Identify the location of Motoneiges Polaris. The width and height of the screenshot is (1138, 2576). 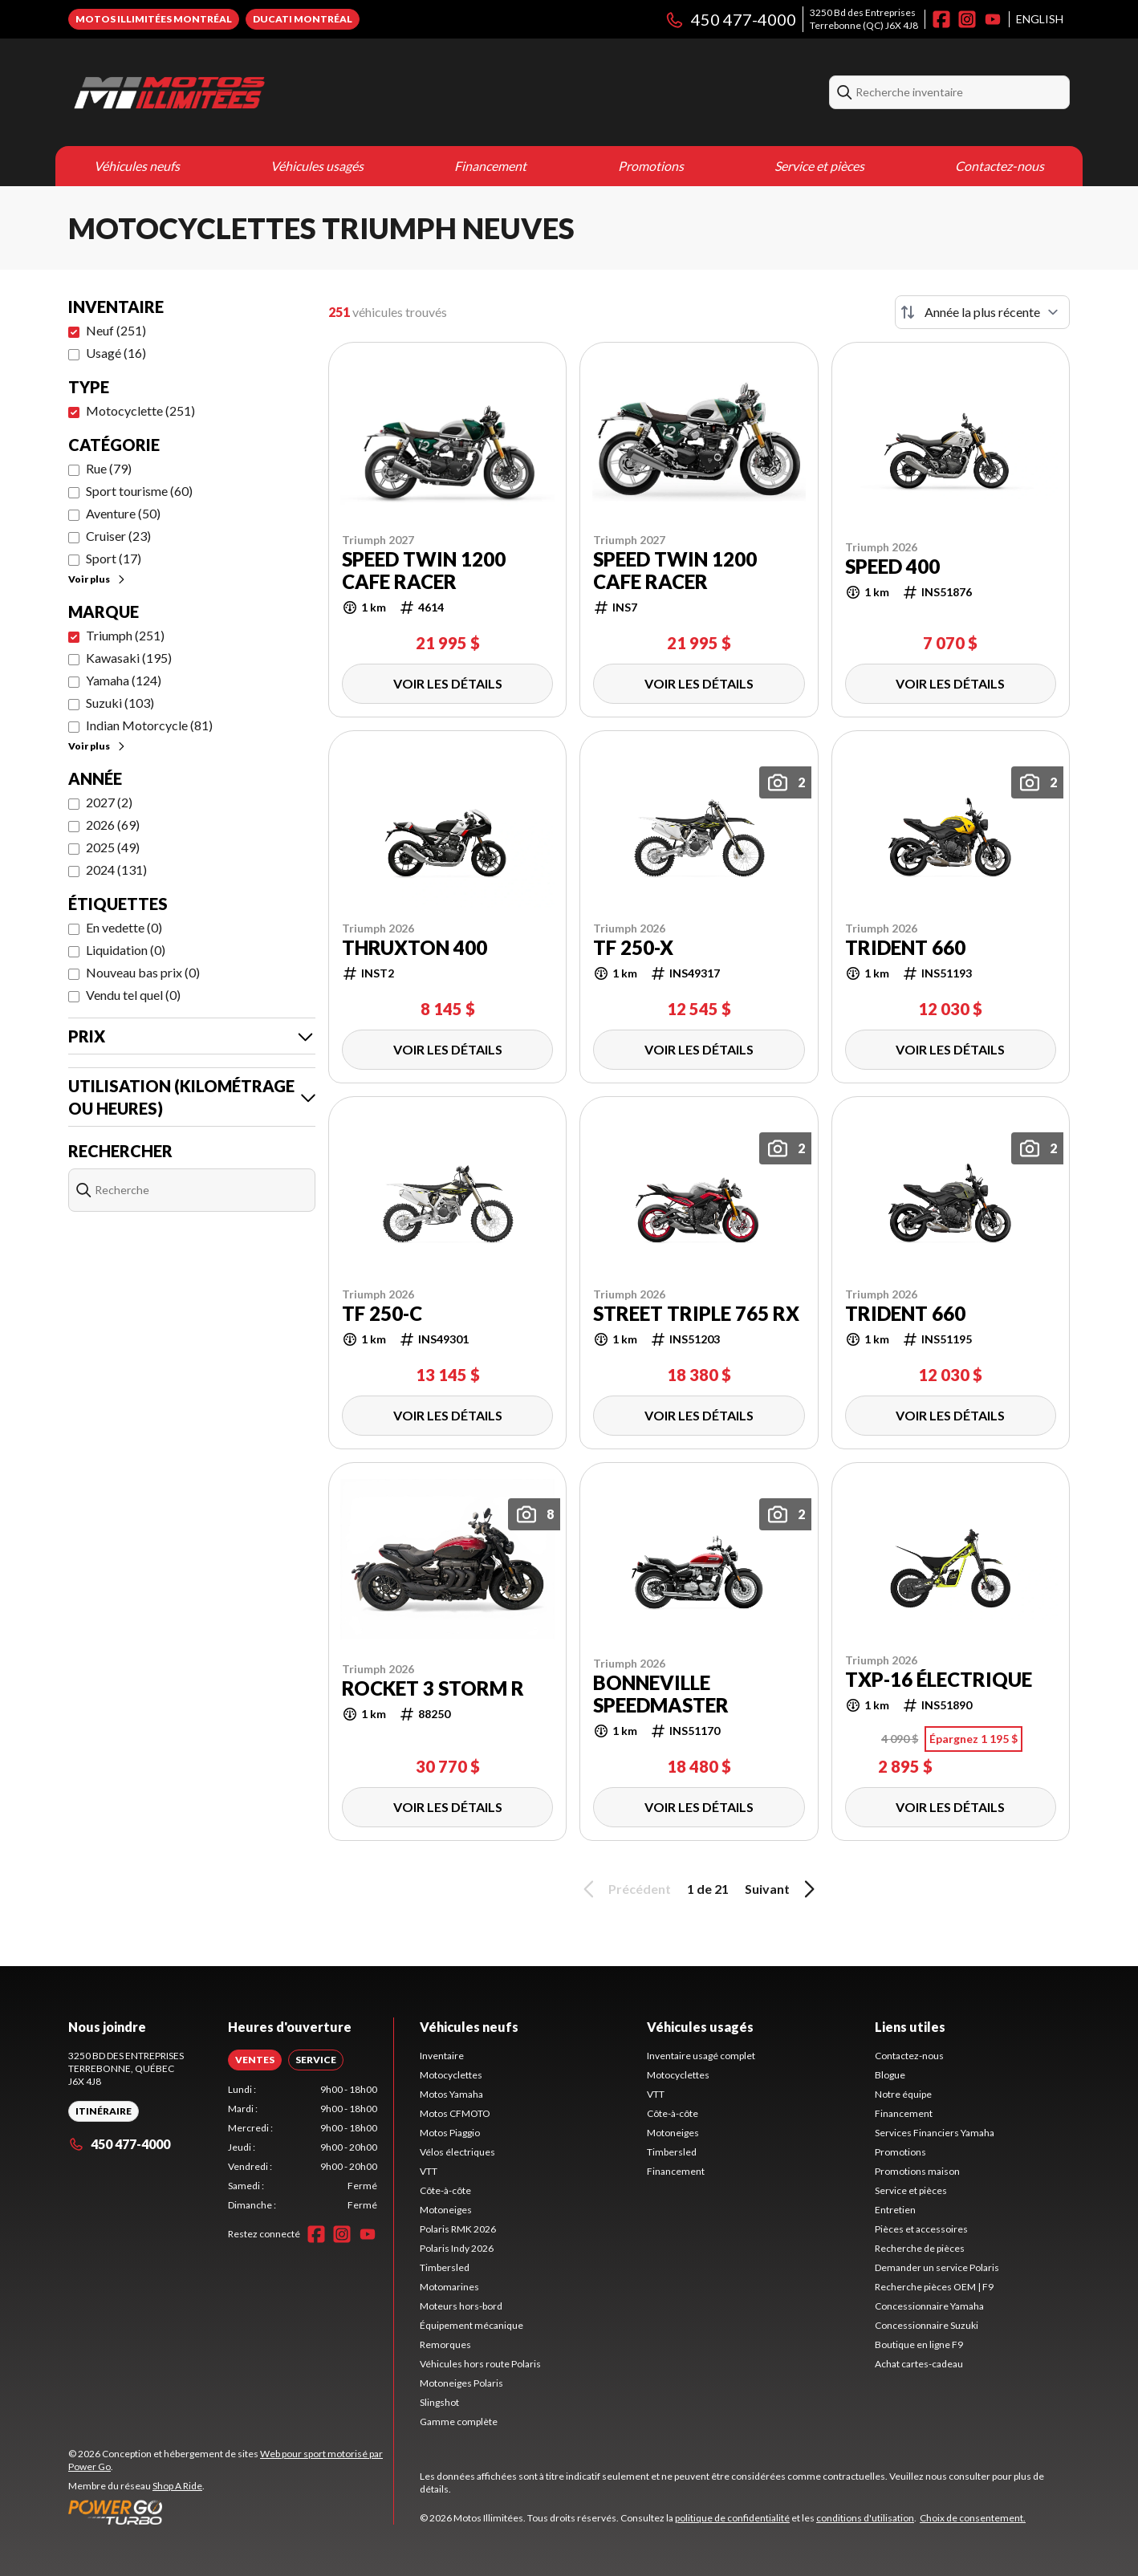
(461, 2383).